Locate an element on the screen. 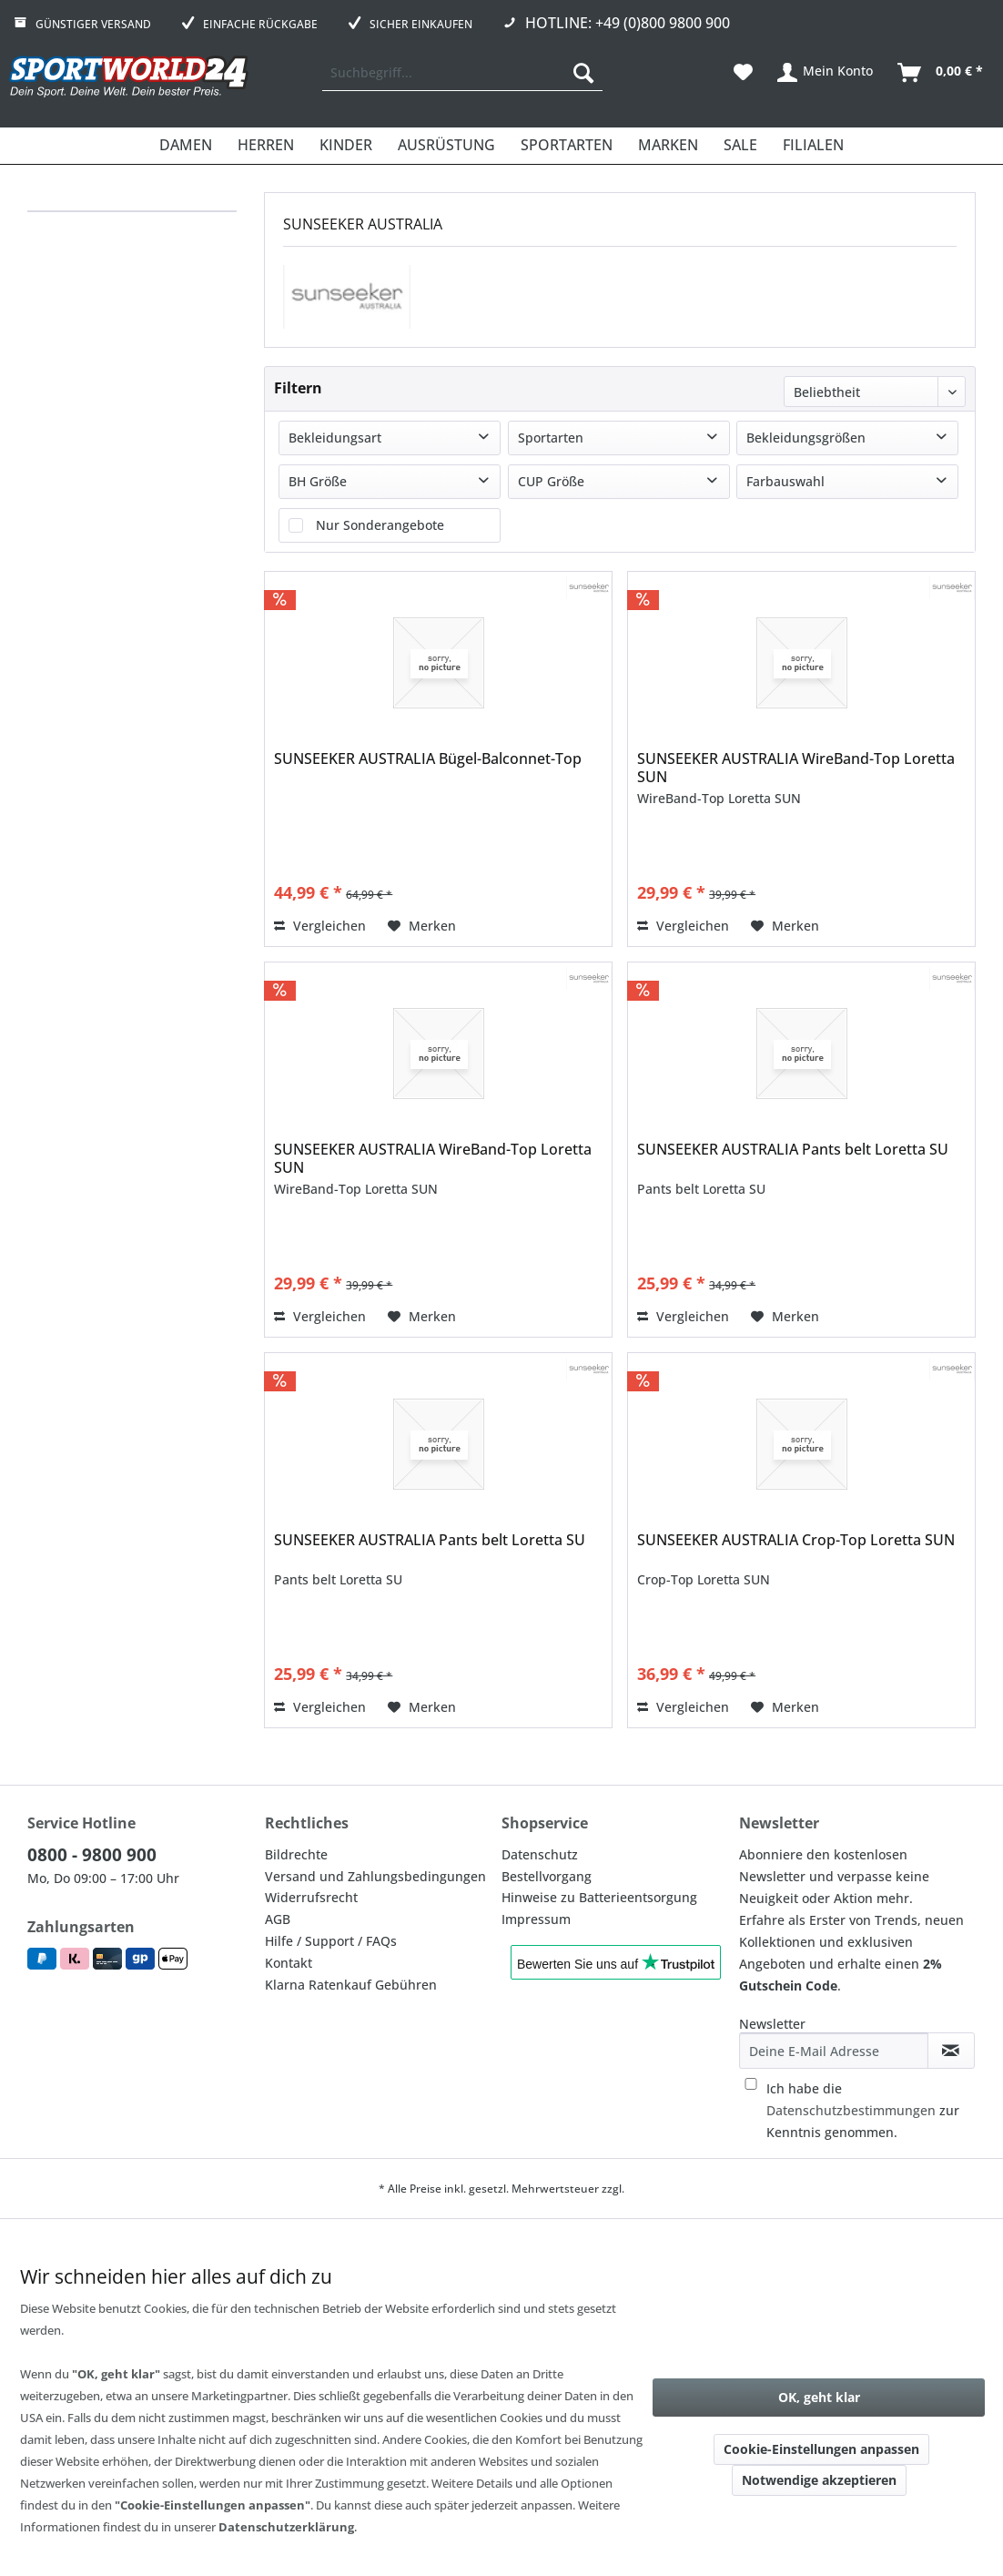  SUNSEEKER AUSTRALIA Pants belt Loretta SU is located at coordinates (792, 1149).